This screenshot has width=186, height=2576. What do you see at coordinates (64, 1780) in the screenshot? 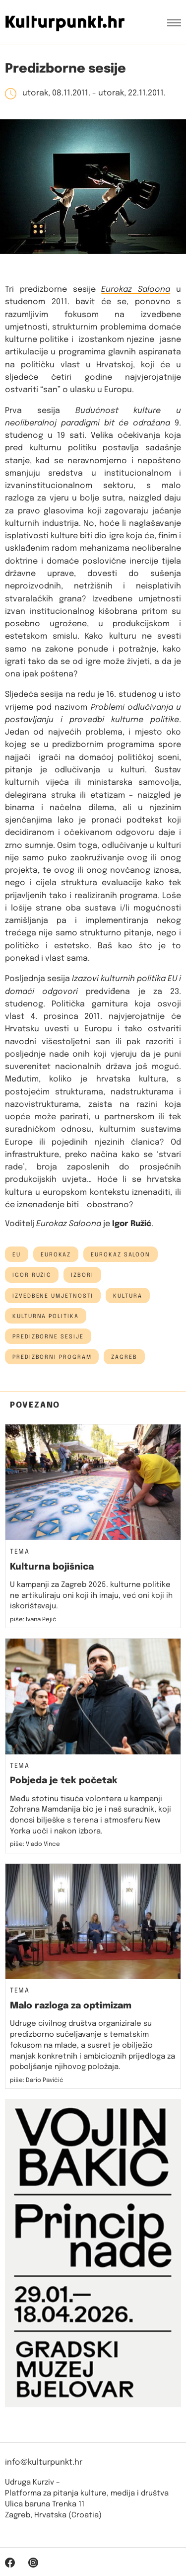
I see `Pobjeda je tek početak` at bounding box center [64, 1780].